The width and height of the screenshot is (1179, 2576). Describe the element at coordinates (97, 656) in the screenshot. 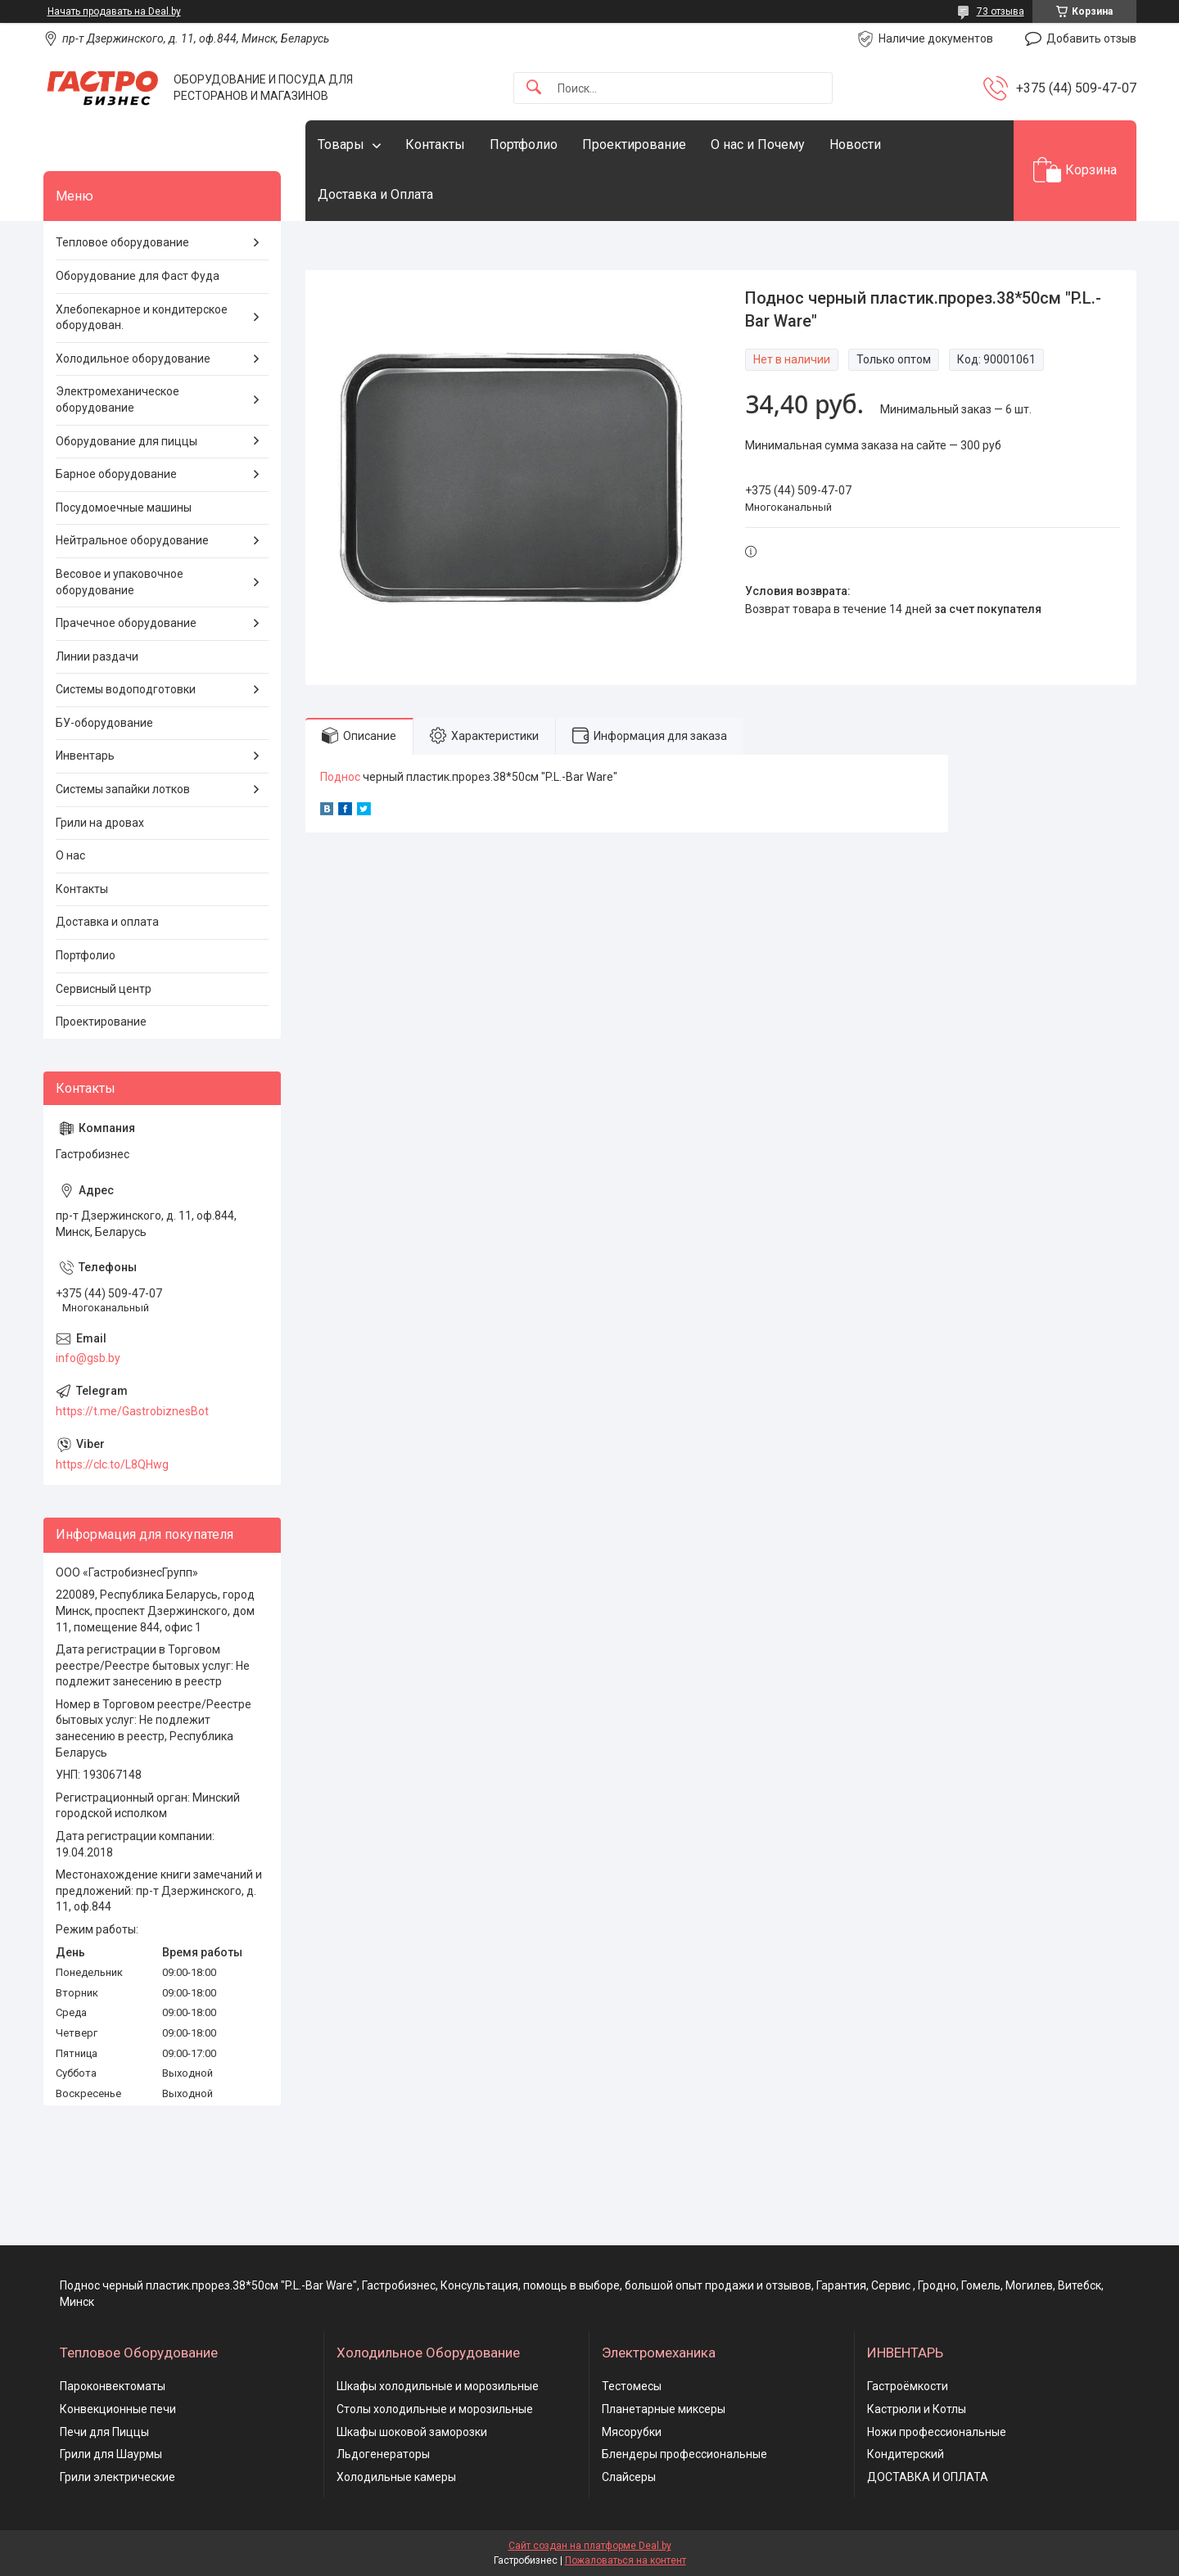

I see `Линии раздачи` at that location.